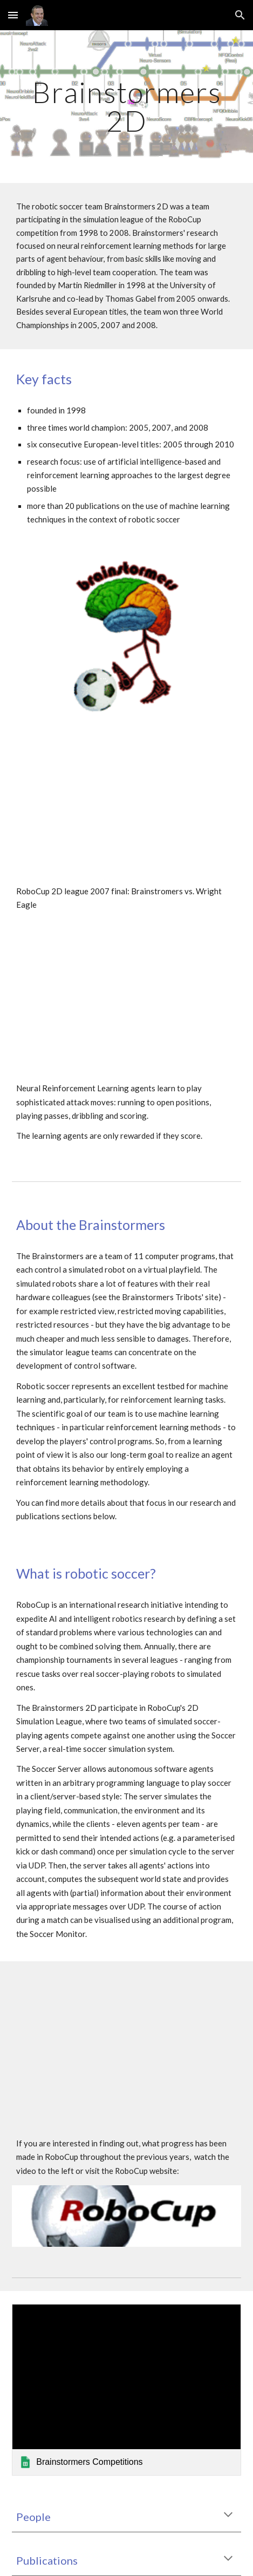 This screenshot has width=253, height=2576. Describe the element at coordinates (126, 2038) in the screenshot. I see `[YouTube Video, Thomas Gabel: On Progress in RoboCup - The Simulation League Showcase]` at that location.